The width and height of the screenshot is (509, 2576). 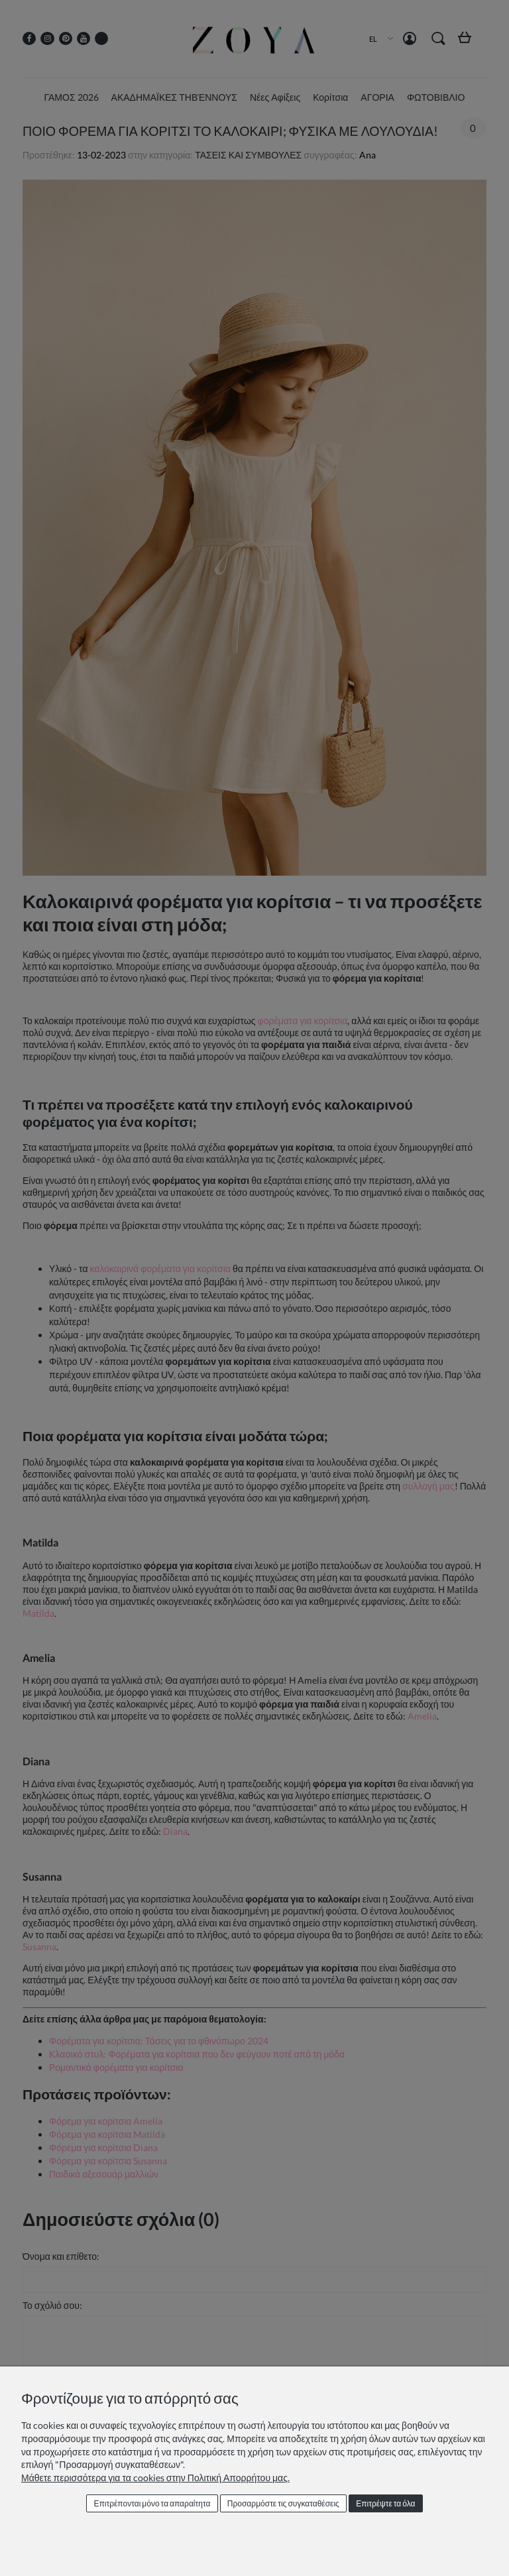 What do you see at coordinates (155, 2477) in the screenshot?
I see `Μάθετε περισσότερα για τα cookies στην Πολιτική Απορρήτου μας.` at bounding box center [155, 2477].